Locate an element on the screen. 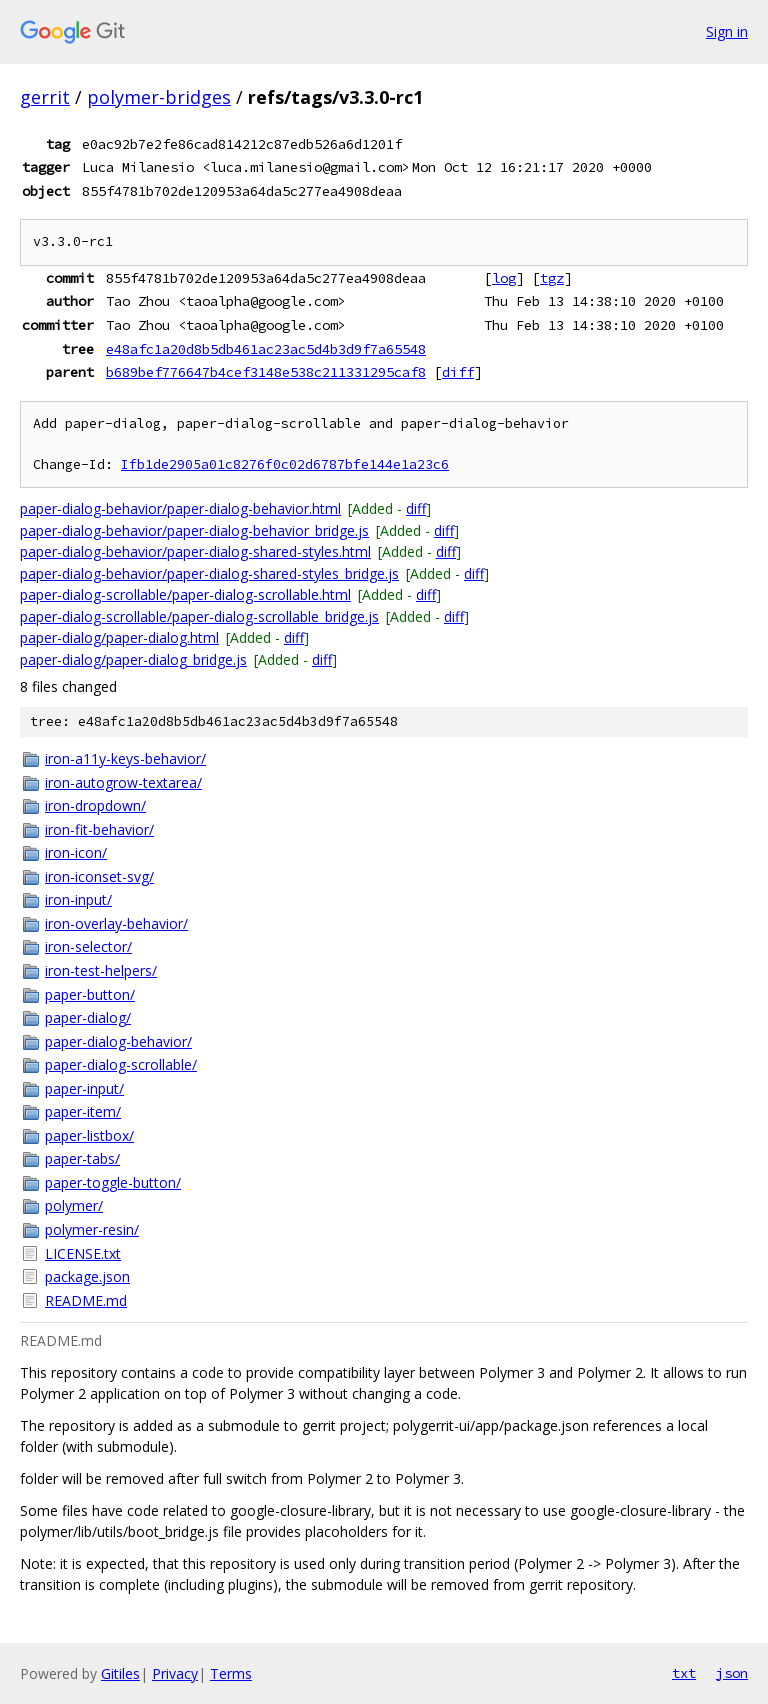 The image size is (768, 1704). tgz is located at coordinates (552, 278).